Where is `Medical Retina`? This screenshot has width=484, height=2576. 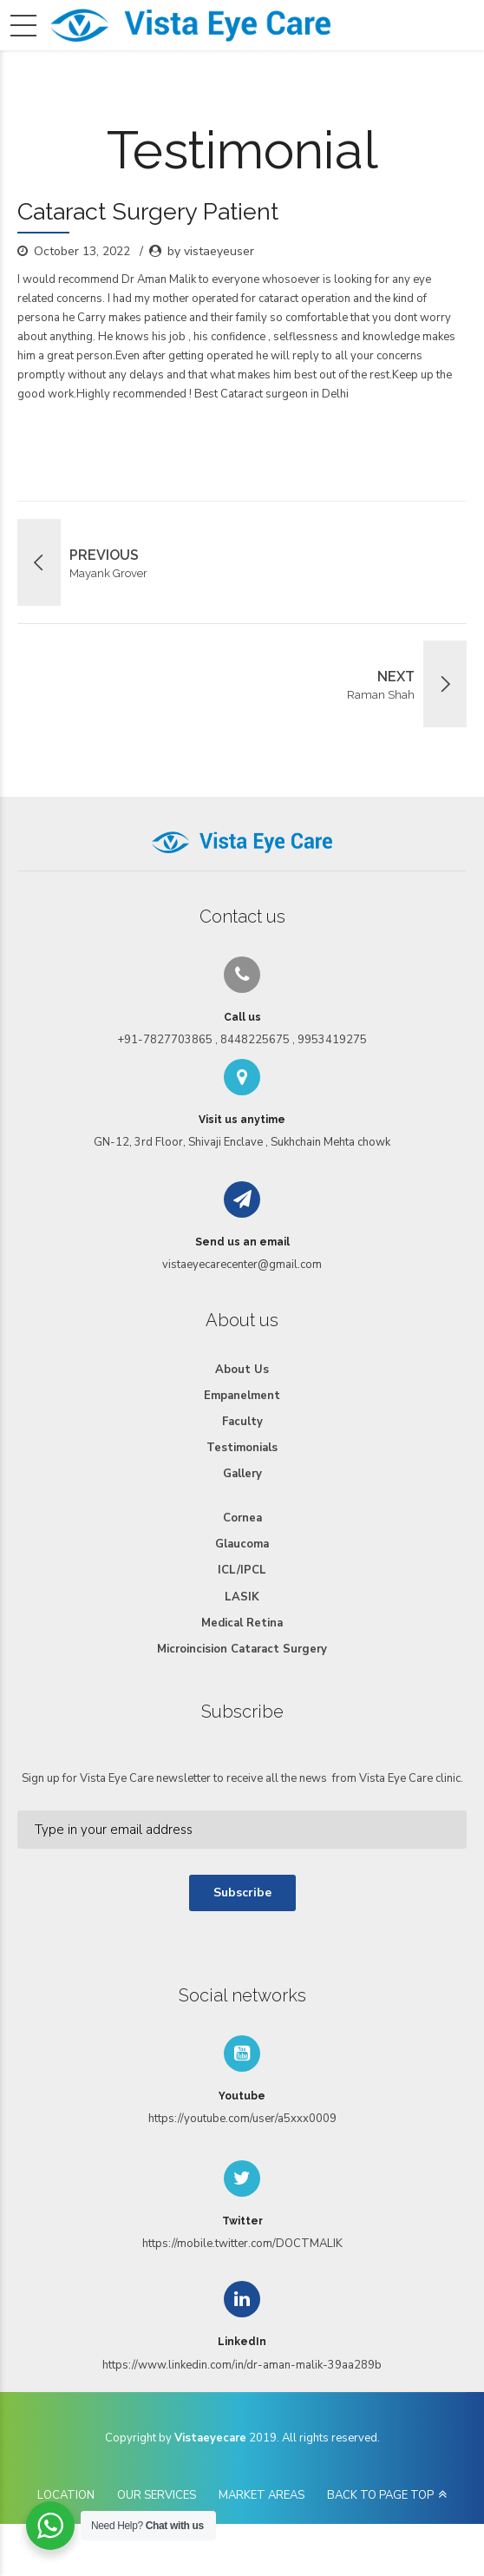 Medical Retina is located at coordinates (242, 1623).